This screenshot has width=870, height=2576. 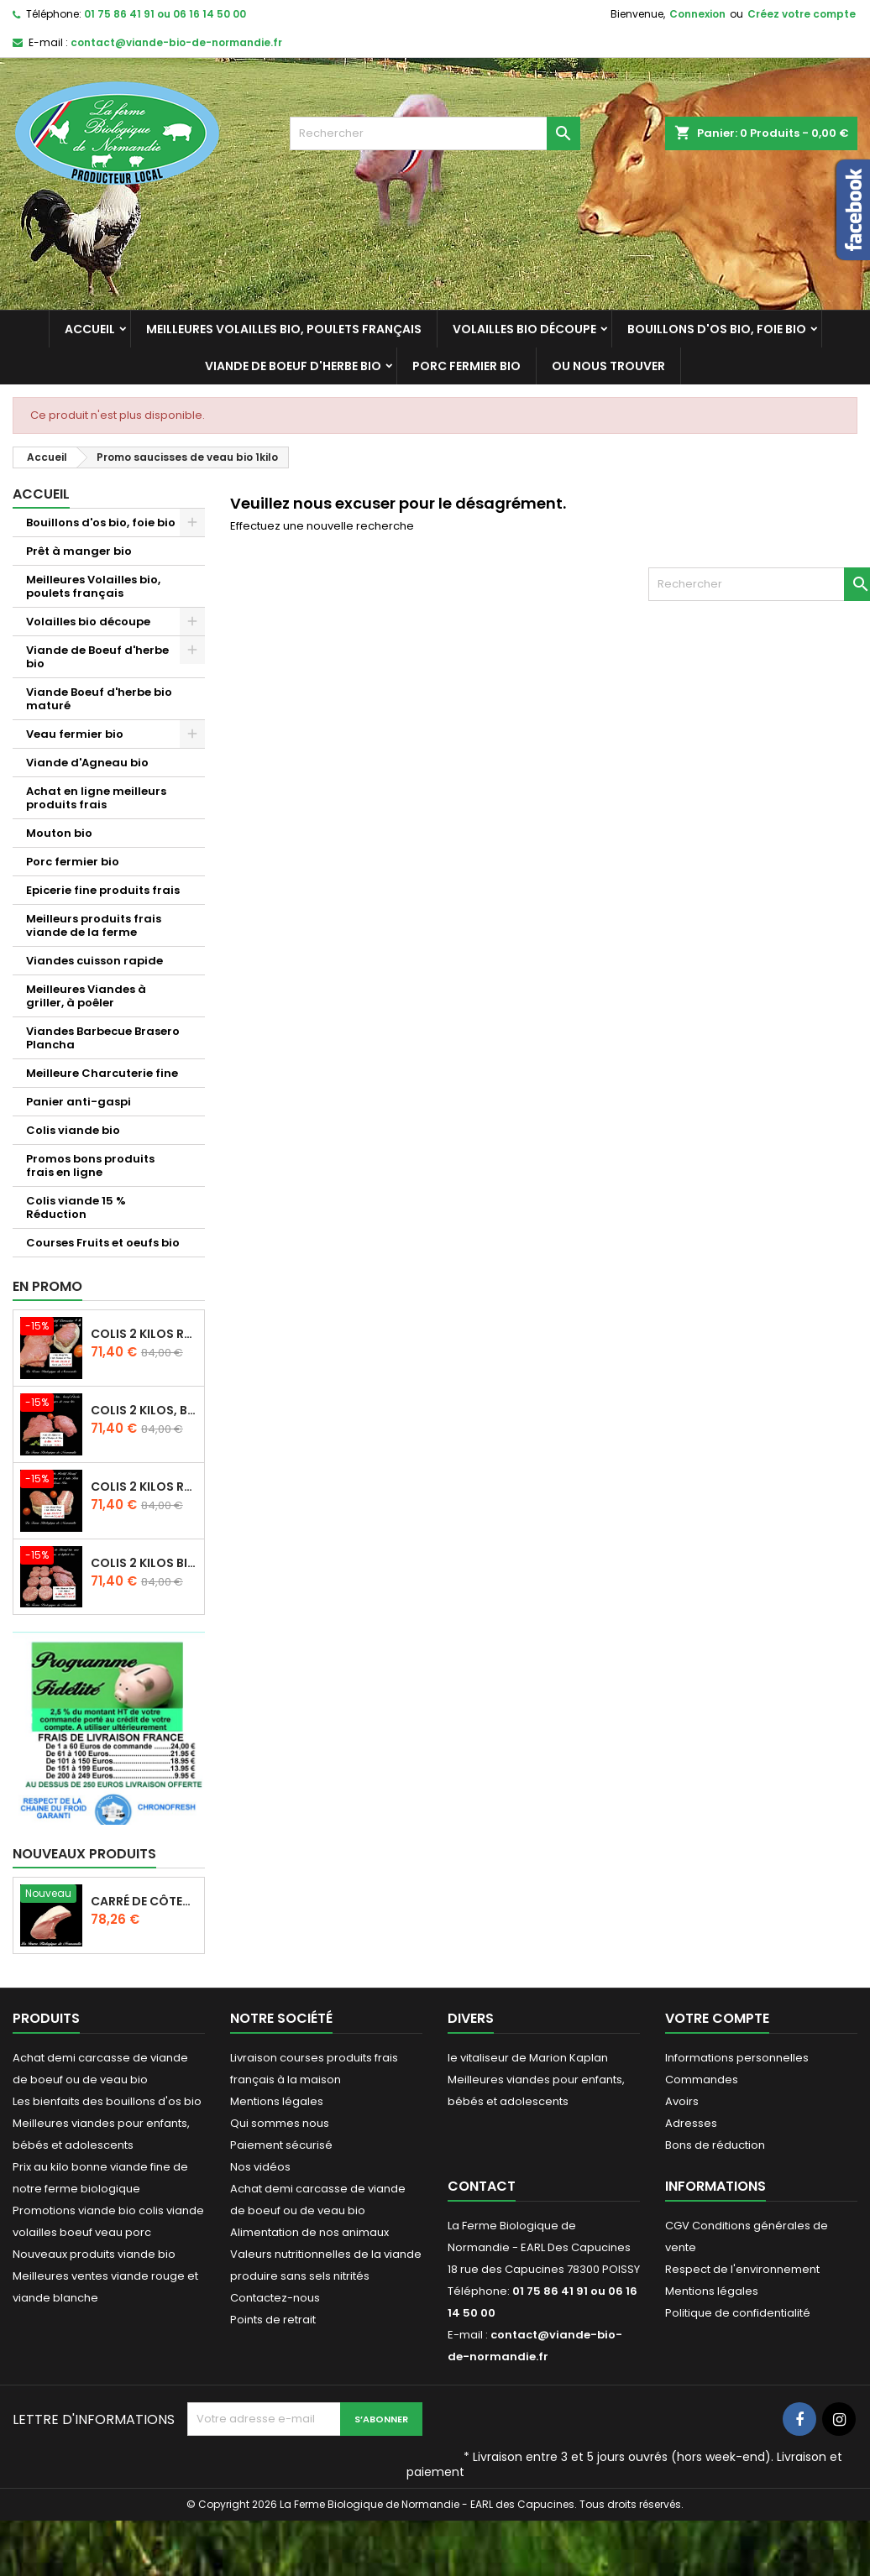 I want to click on Contactez-nous, so click(x=275, y=2298).